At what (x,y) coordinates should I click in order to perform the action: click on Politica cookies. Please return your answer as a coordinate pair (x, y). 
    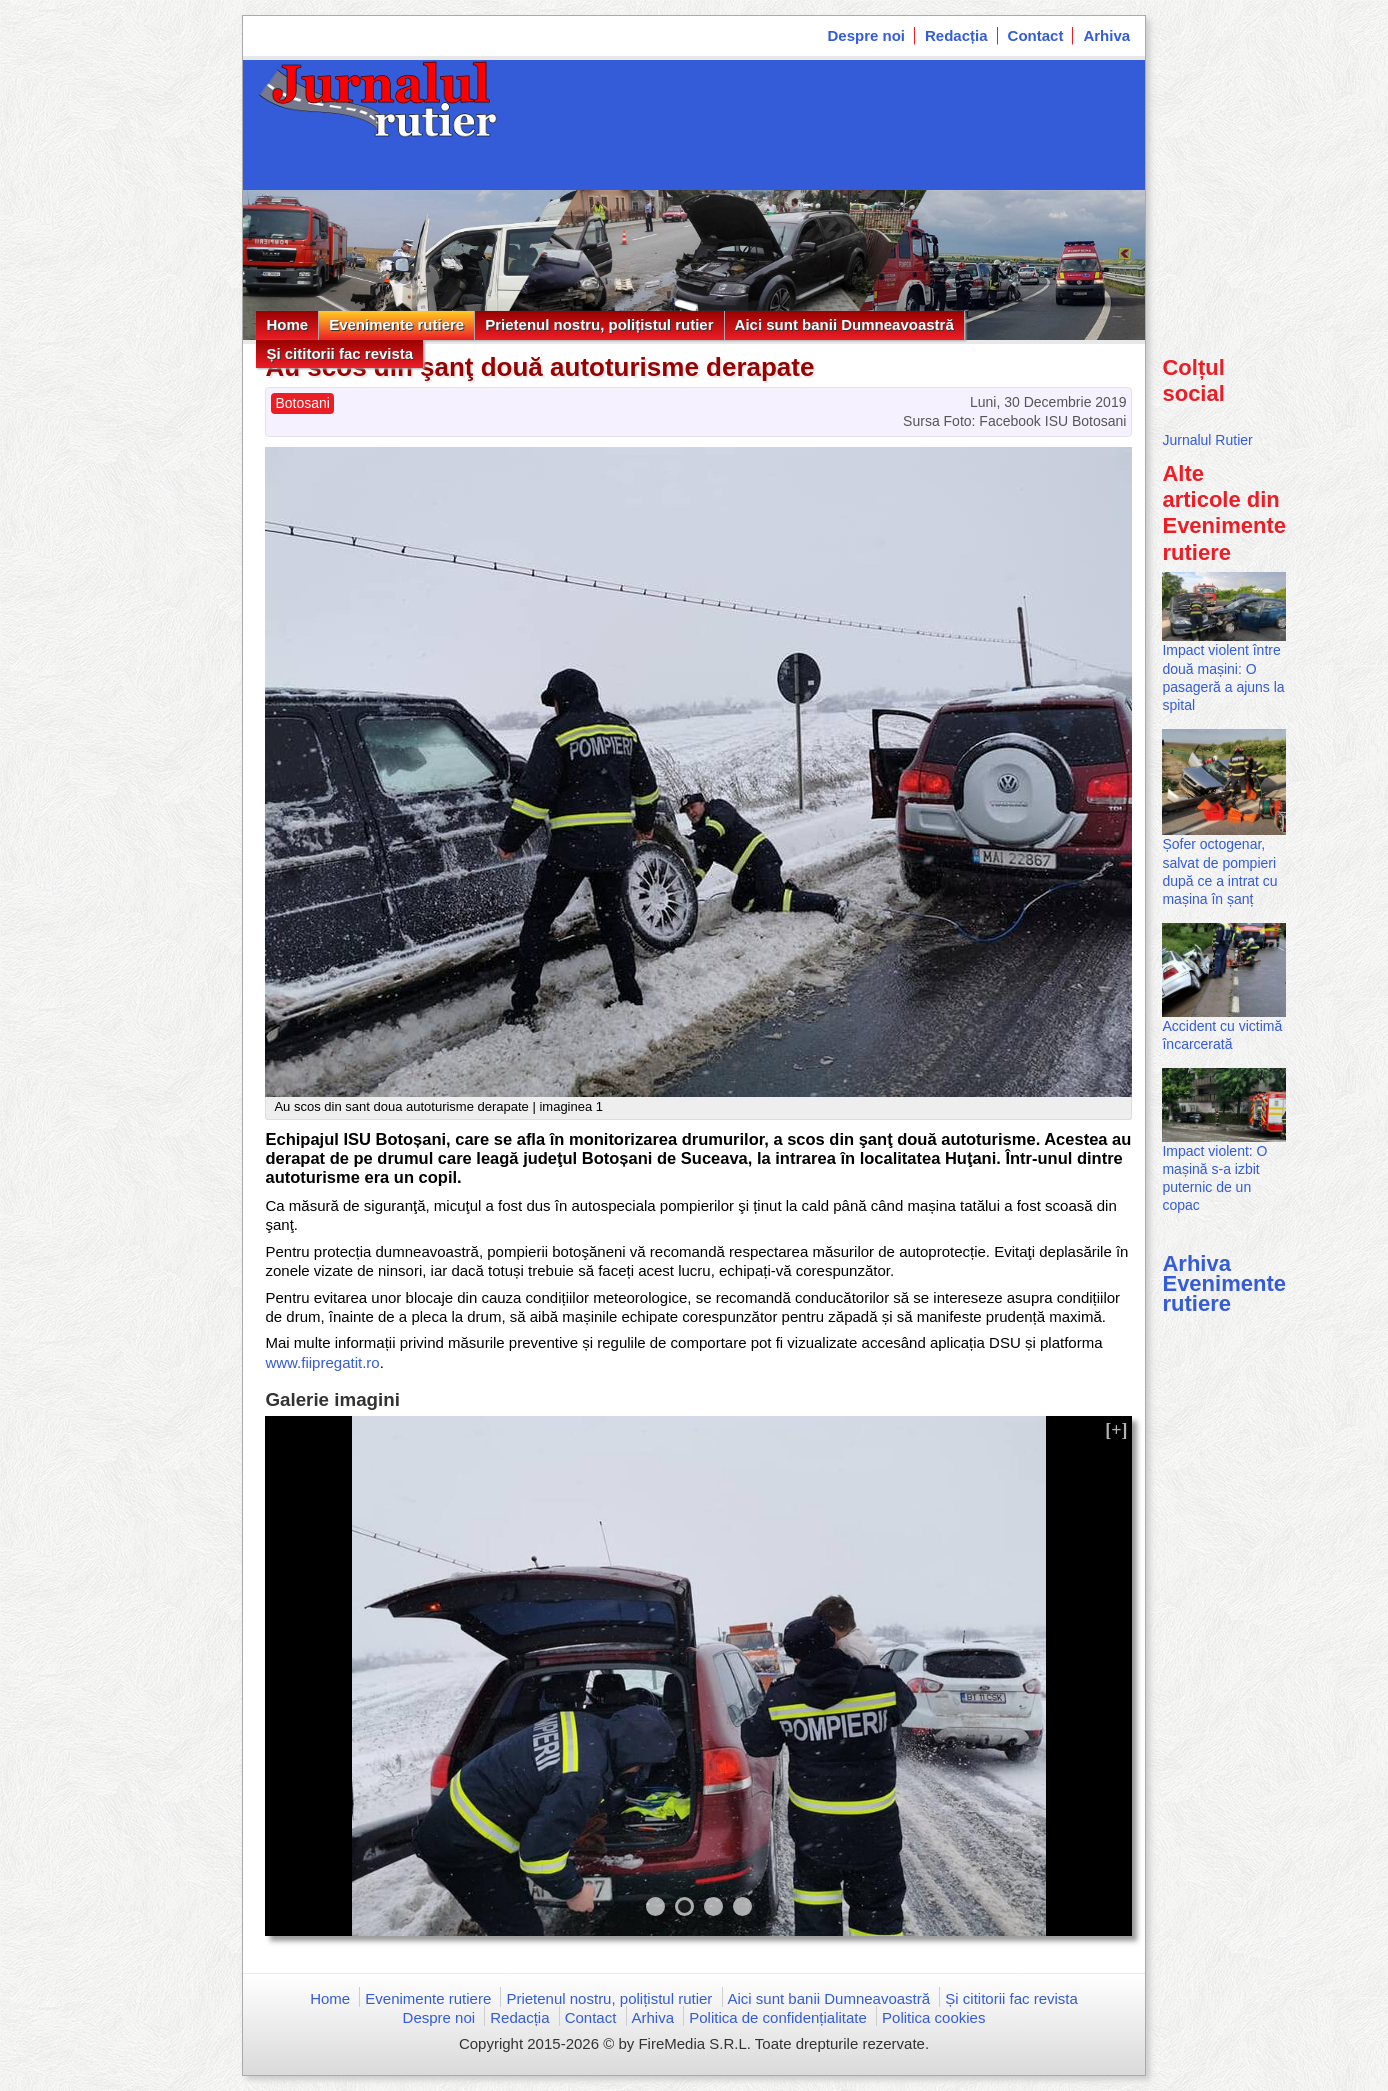
    Looking at the image, I should click on (933, 2017).